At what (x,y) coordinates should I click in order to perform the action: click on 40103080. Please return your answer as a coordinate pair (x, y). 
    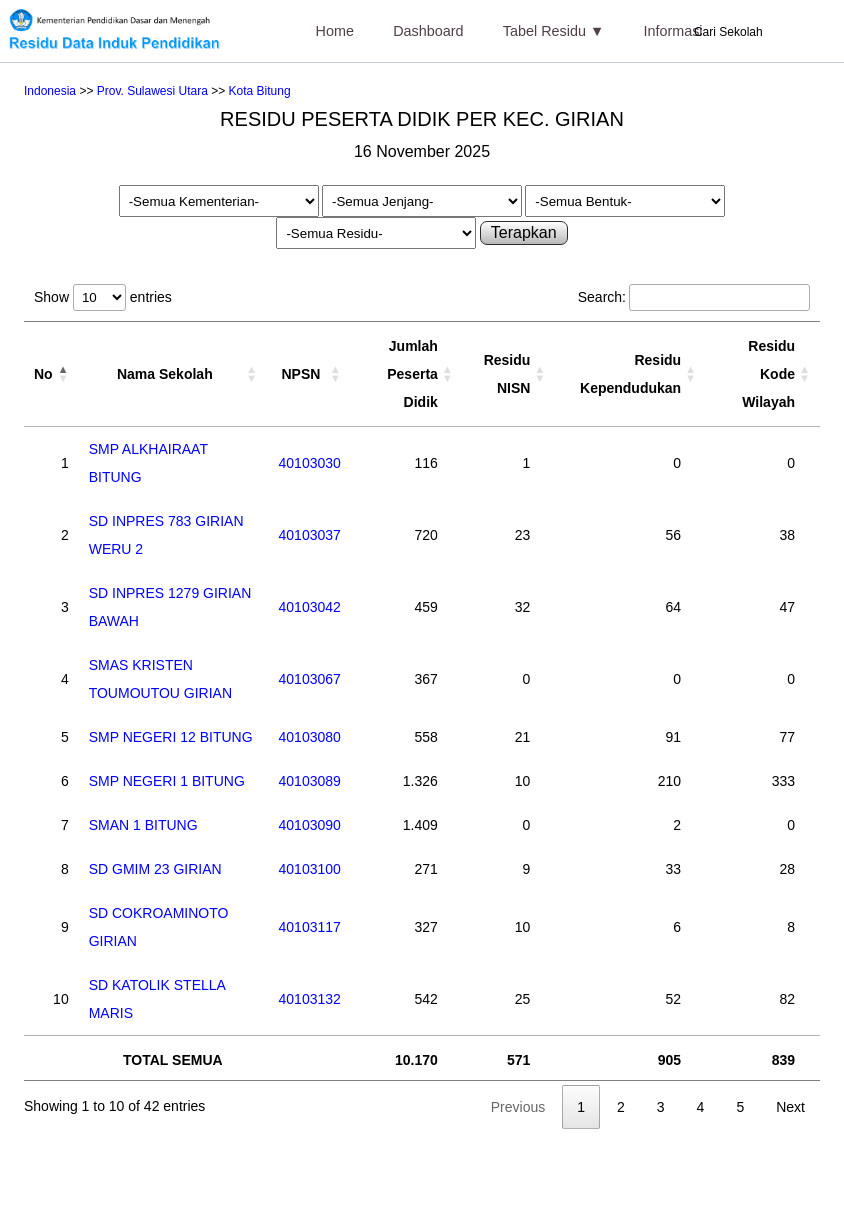
    Looking at the image, I should click on (310, 737).